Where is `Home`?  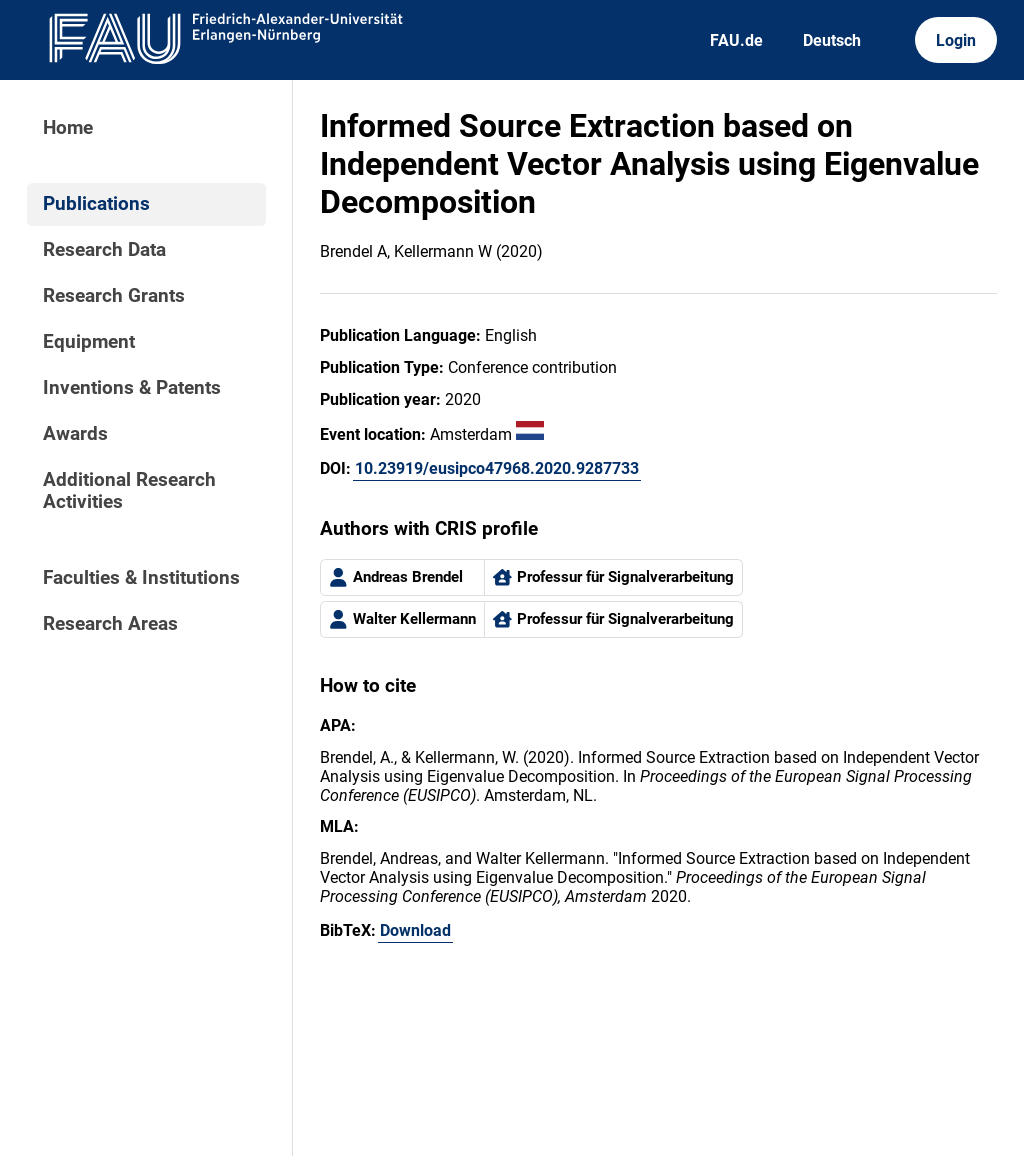 Home is located at coordinates (68, 128).